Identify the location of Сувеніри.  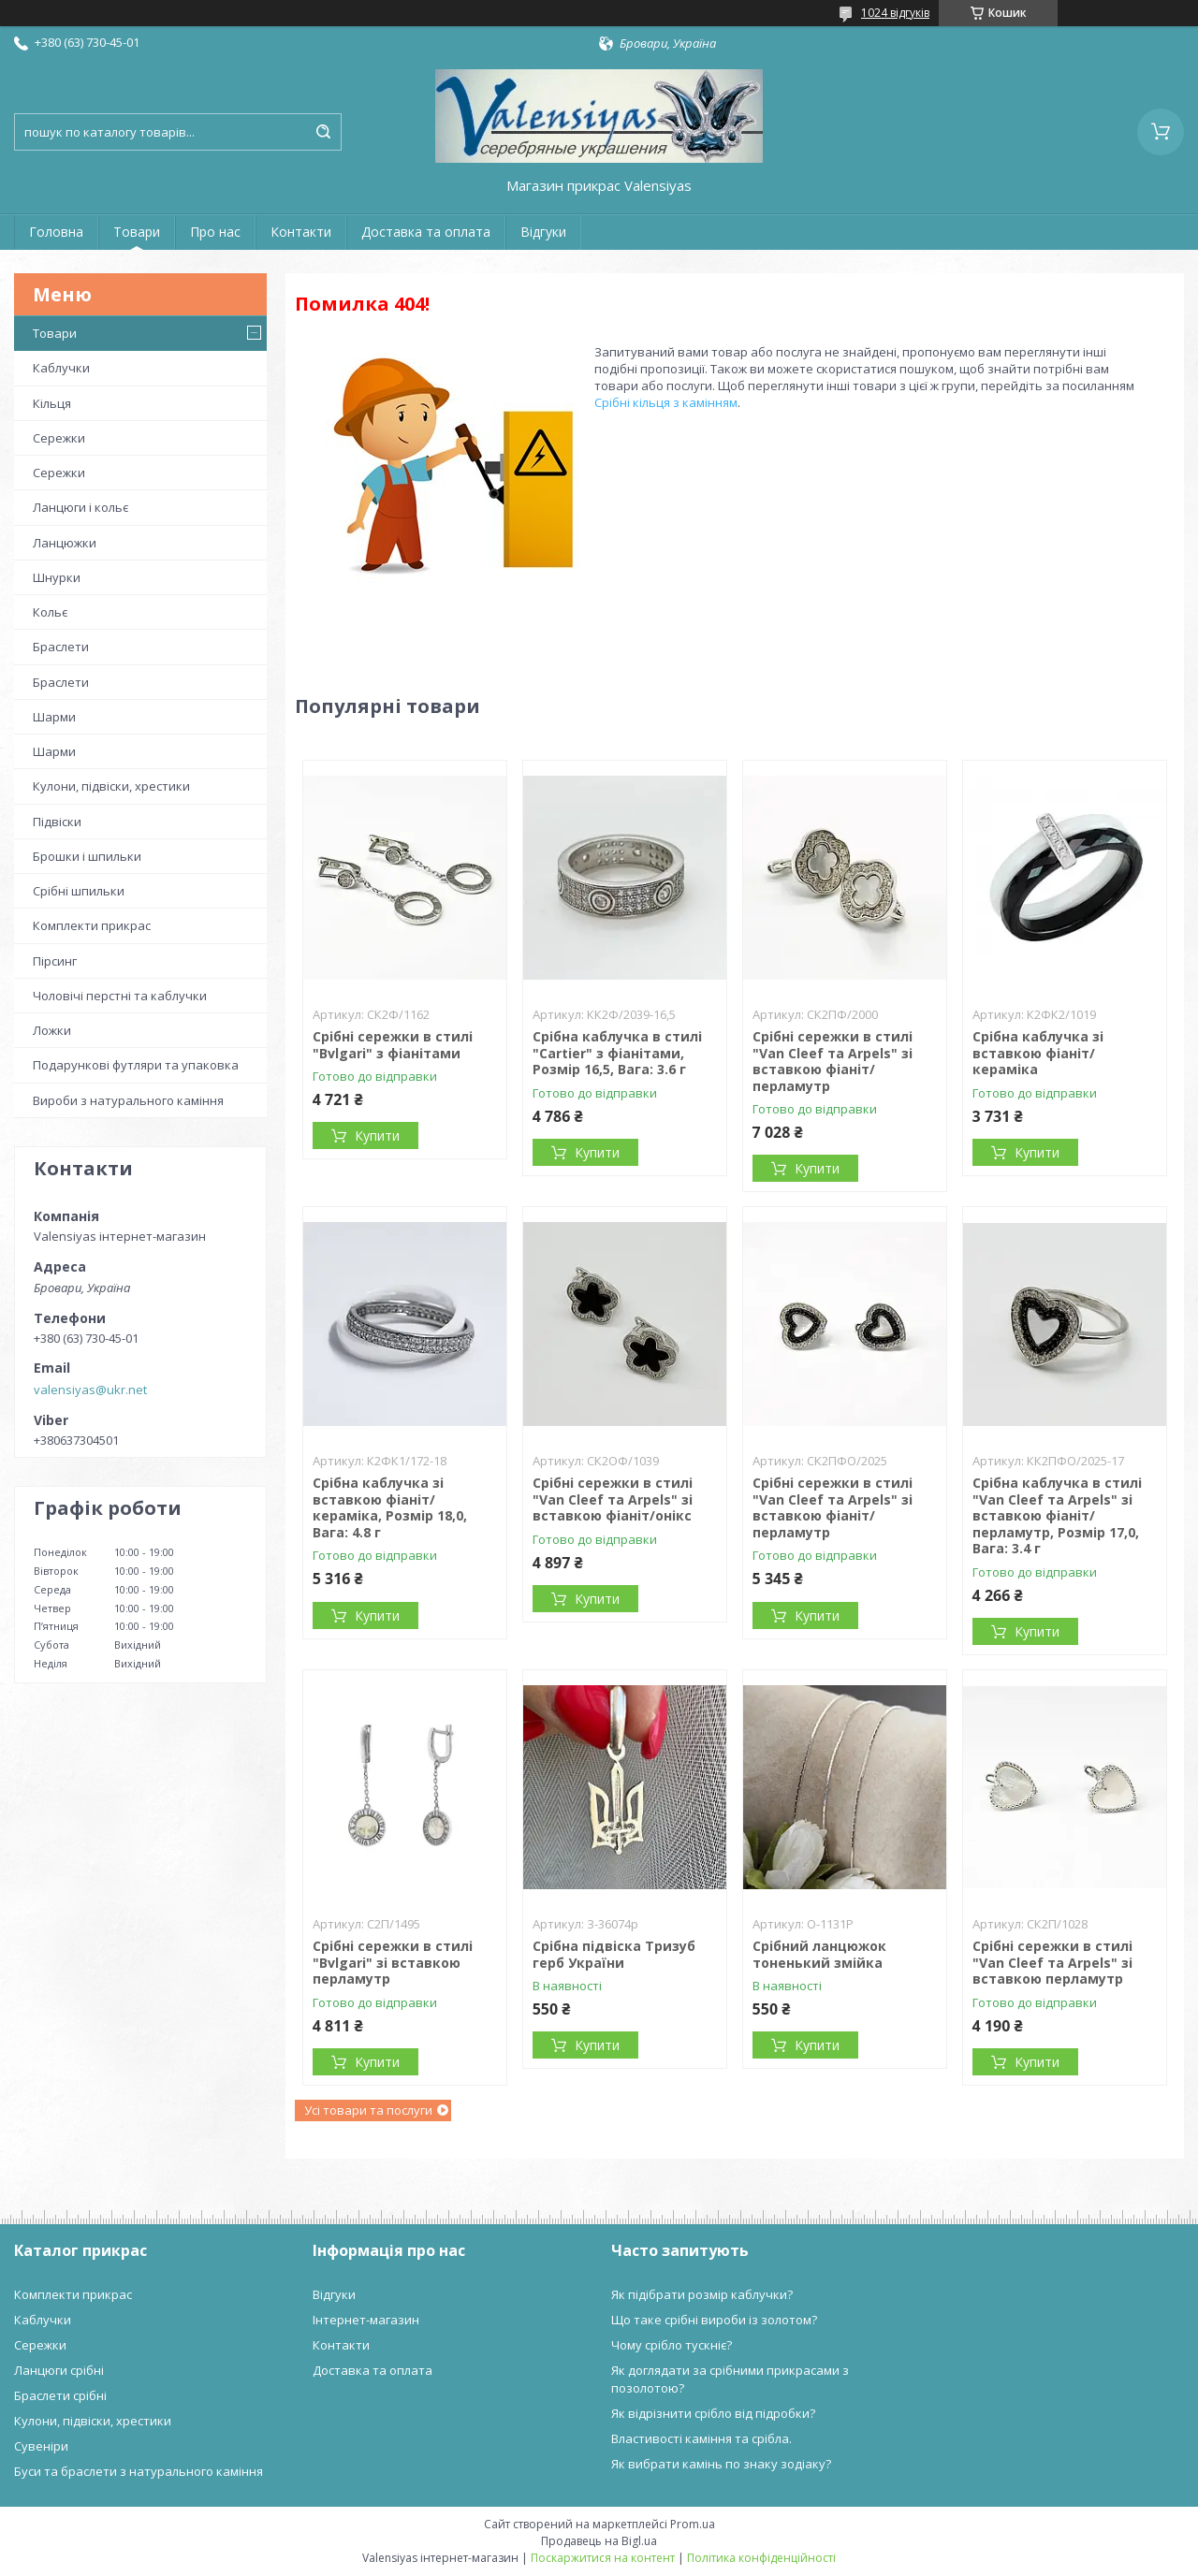
(41, 2446).